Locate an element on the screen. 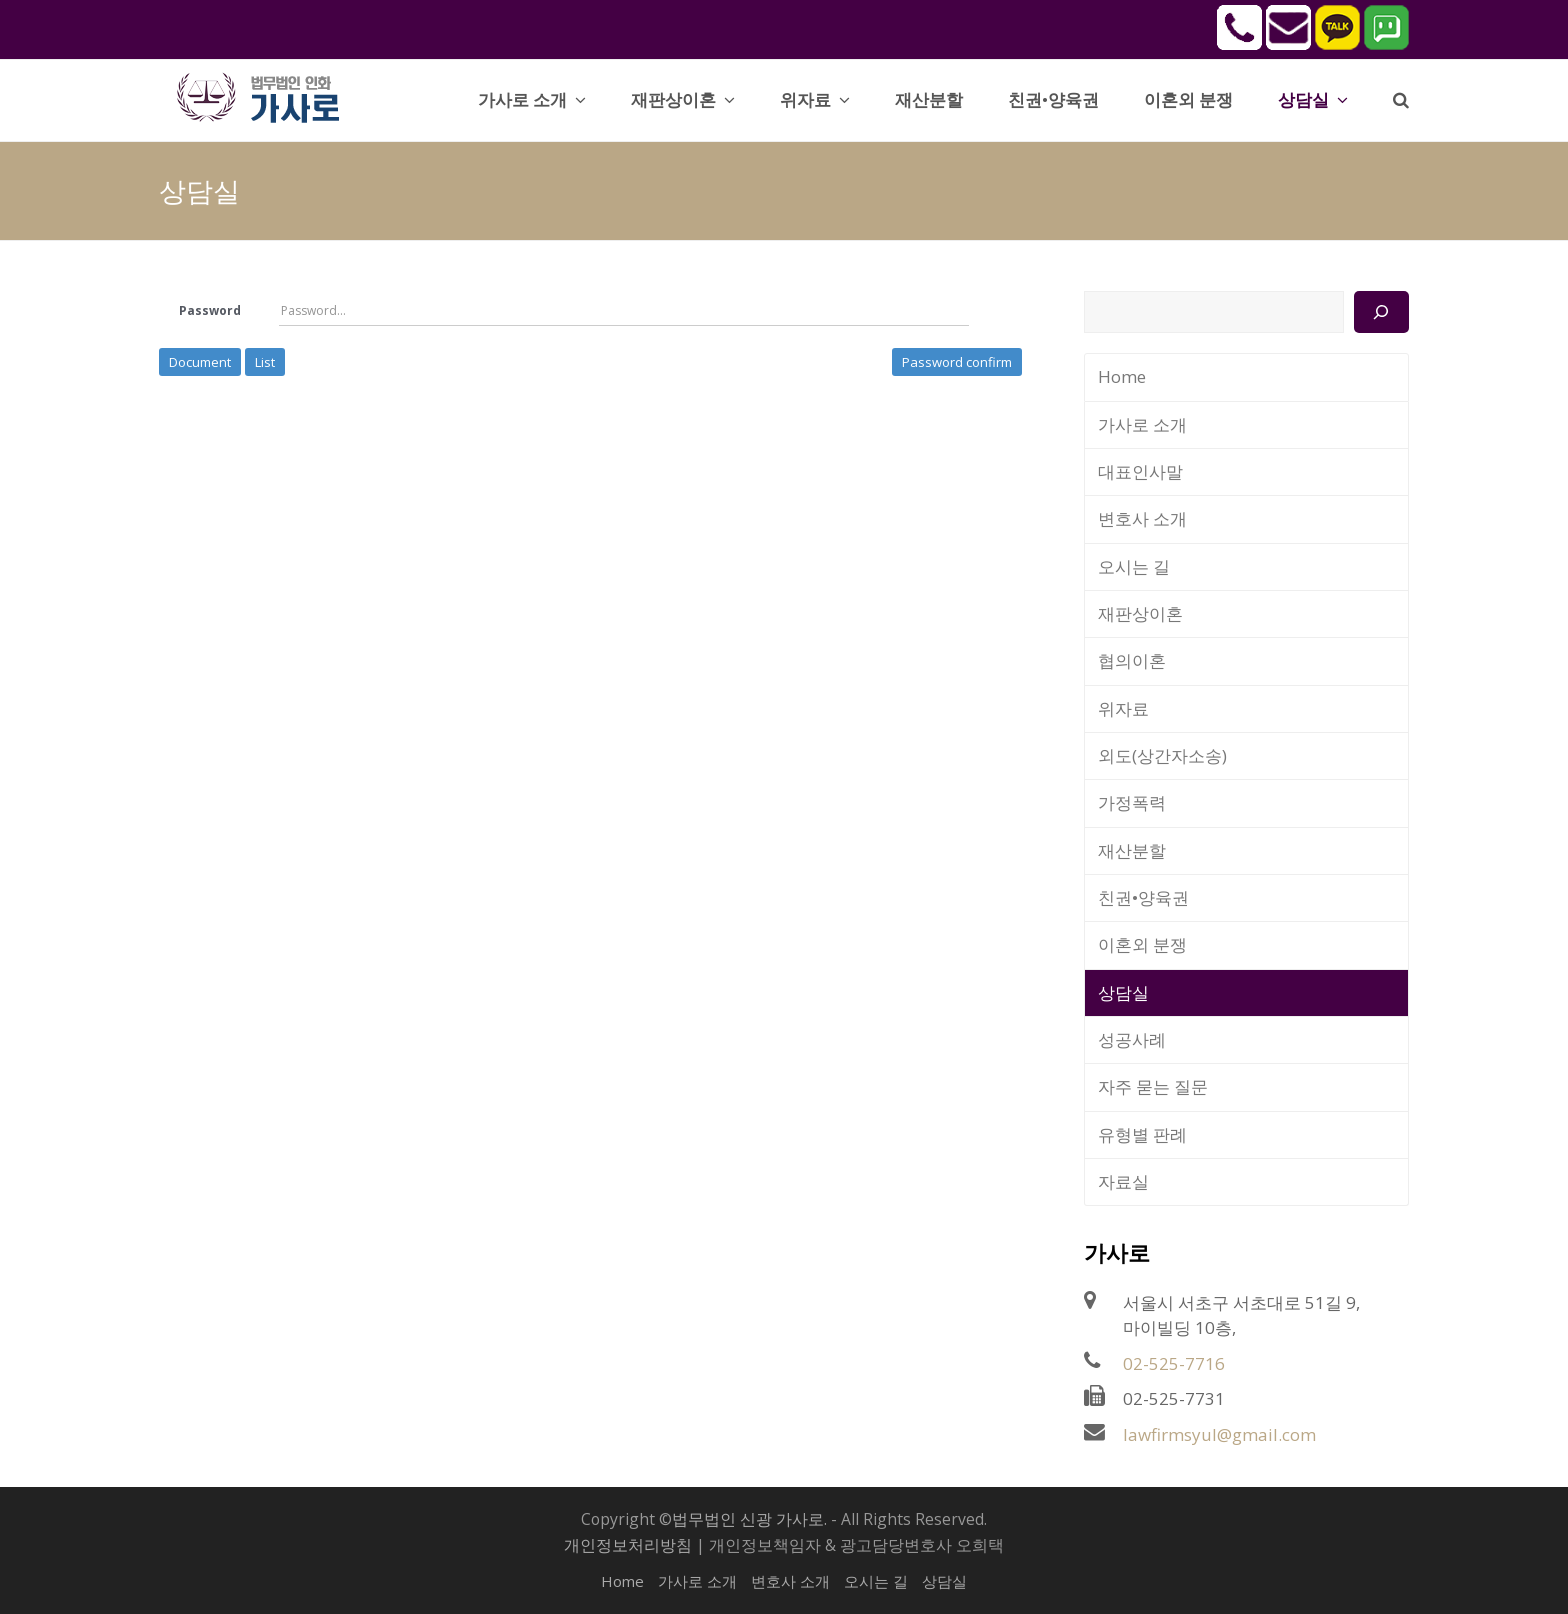 Image resolution: width=1568 pixels, height=1614 pixels. [검색] is located at coordinates (1381, 312).